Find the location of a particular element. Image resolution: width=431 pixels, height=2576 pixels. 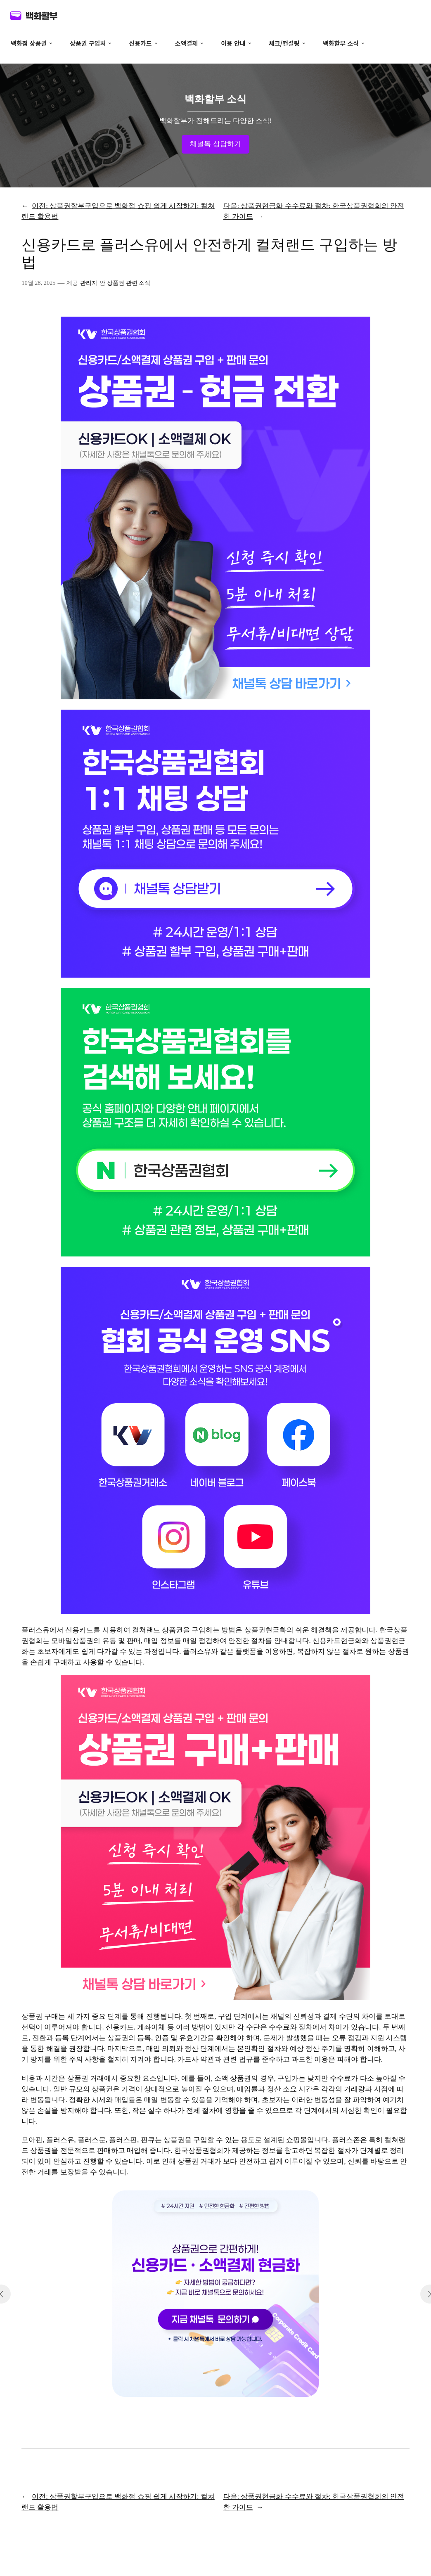

10월 28, 2025 is located at coordinates (38, 282).